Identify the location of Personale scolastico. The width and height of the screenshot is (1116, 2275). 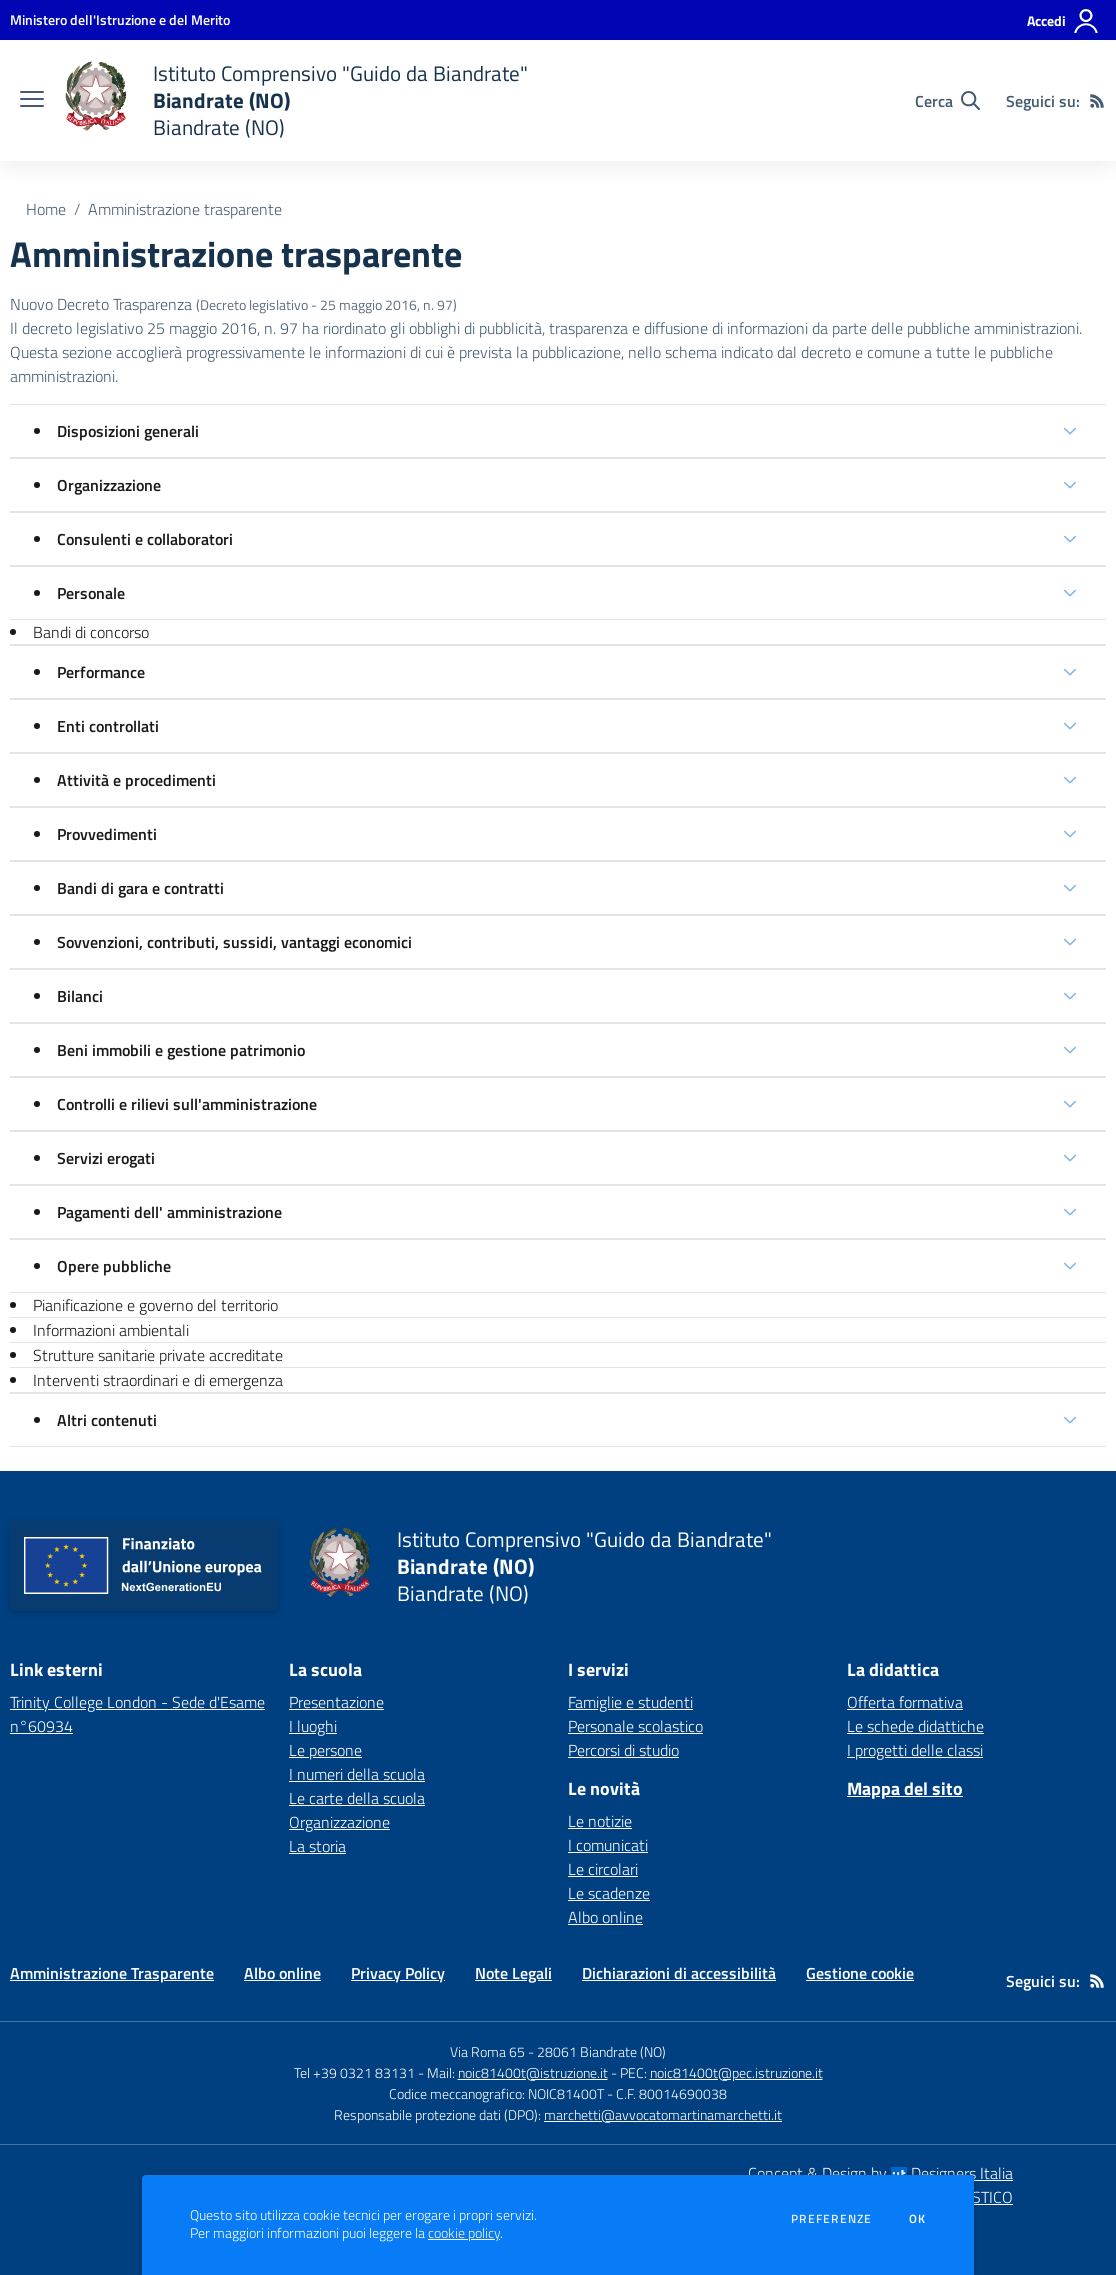
(635, 1726).